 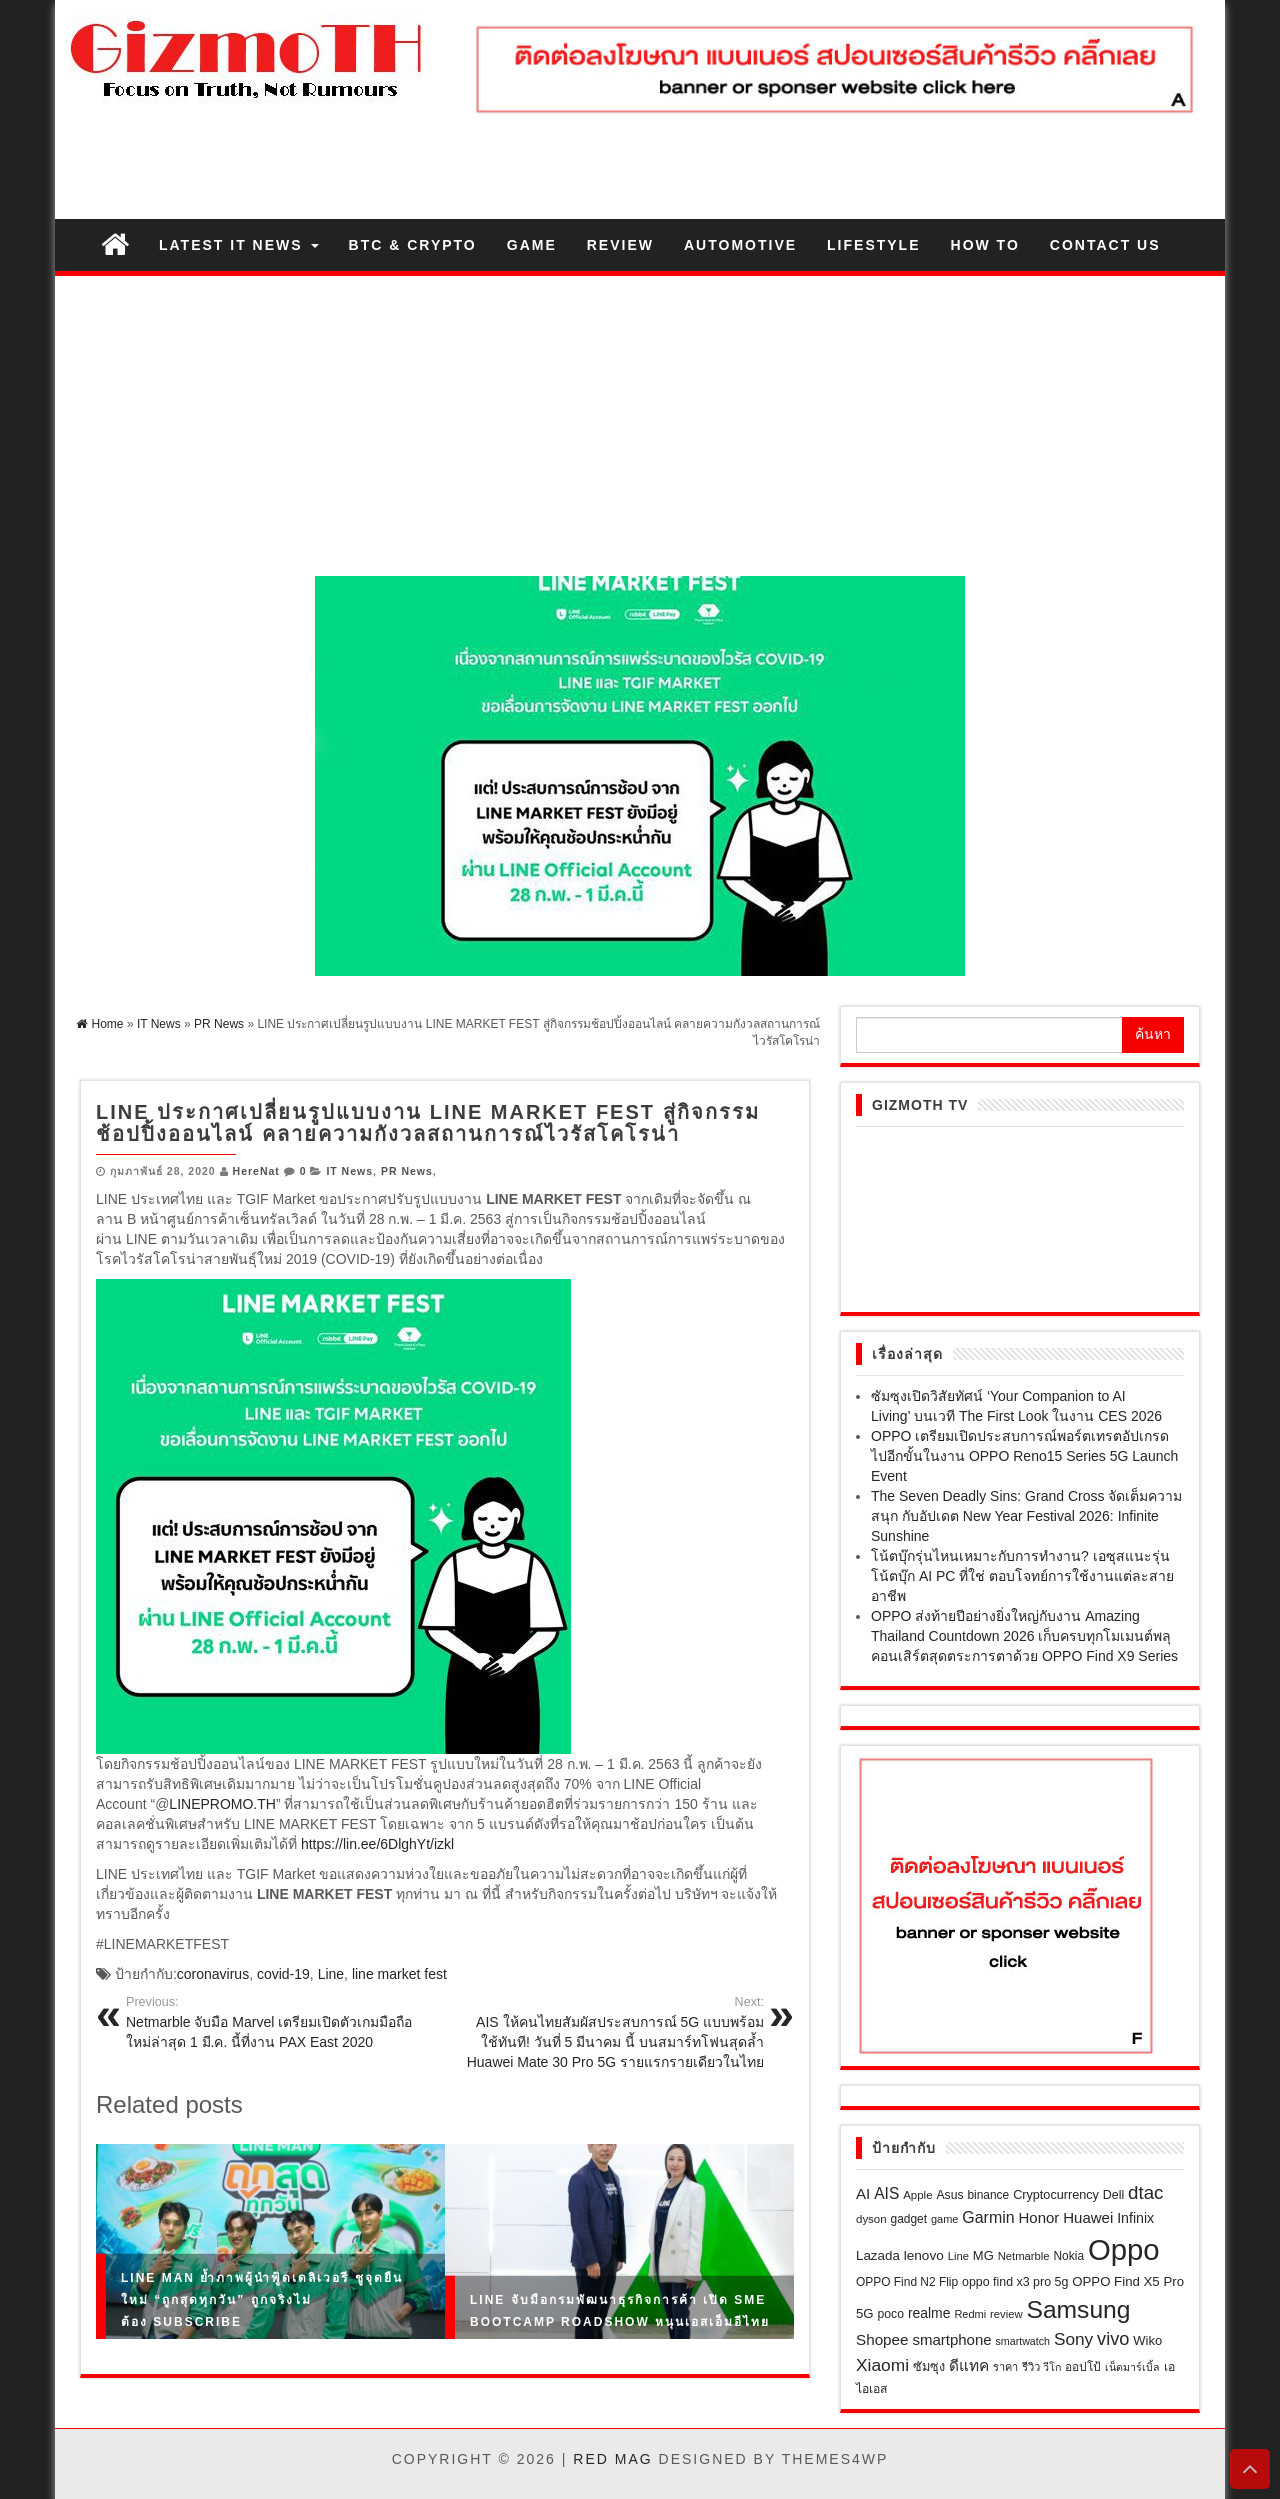 I want to click on Apple [Apple (19 รายการ)], so click(x=917, y=2195).